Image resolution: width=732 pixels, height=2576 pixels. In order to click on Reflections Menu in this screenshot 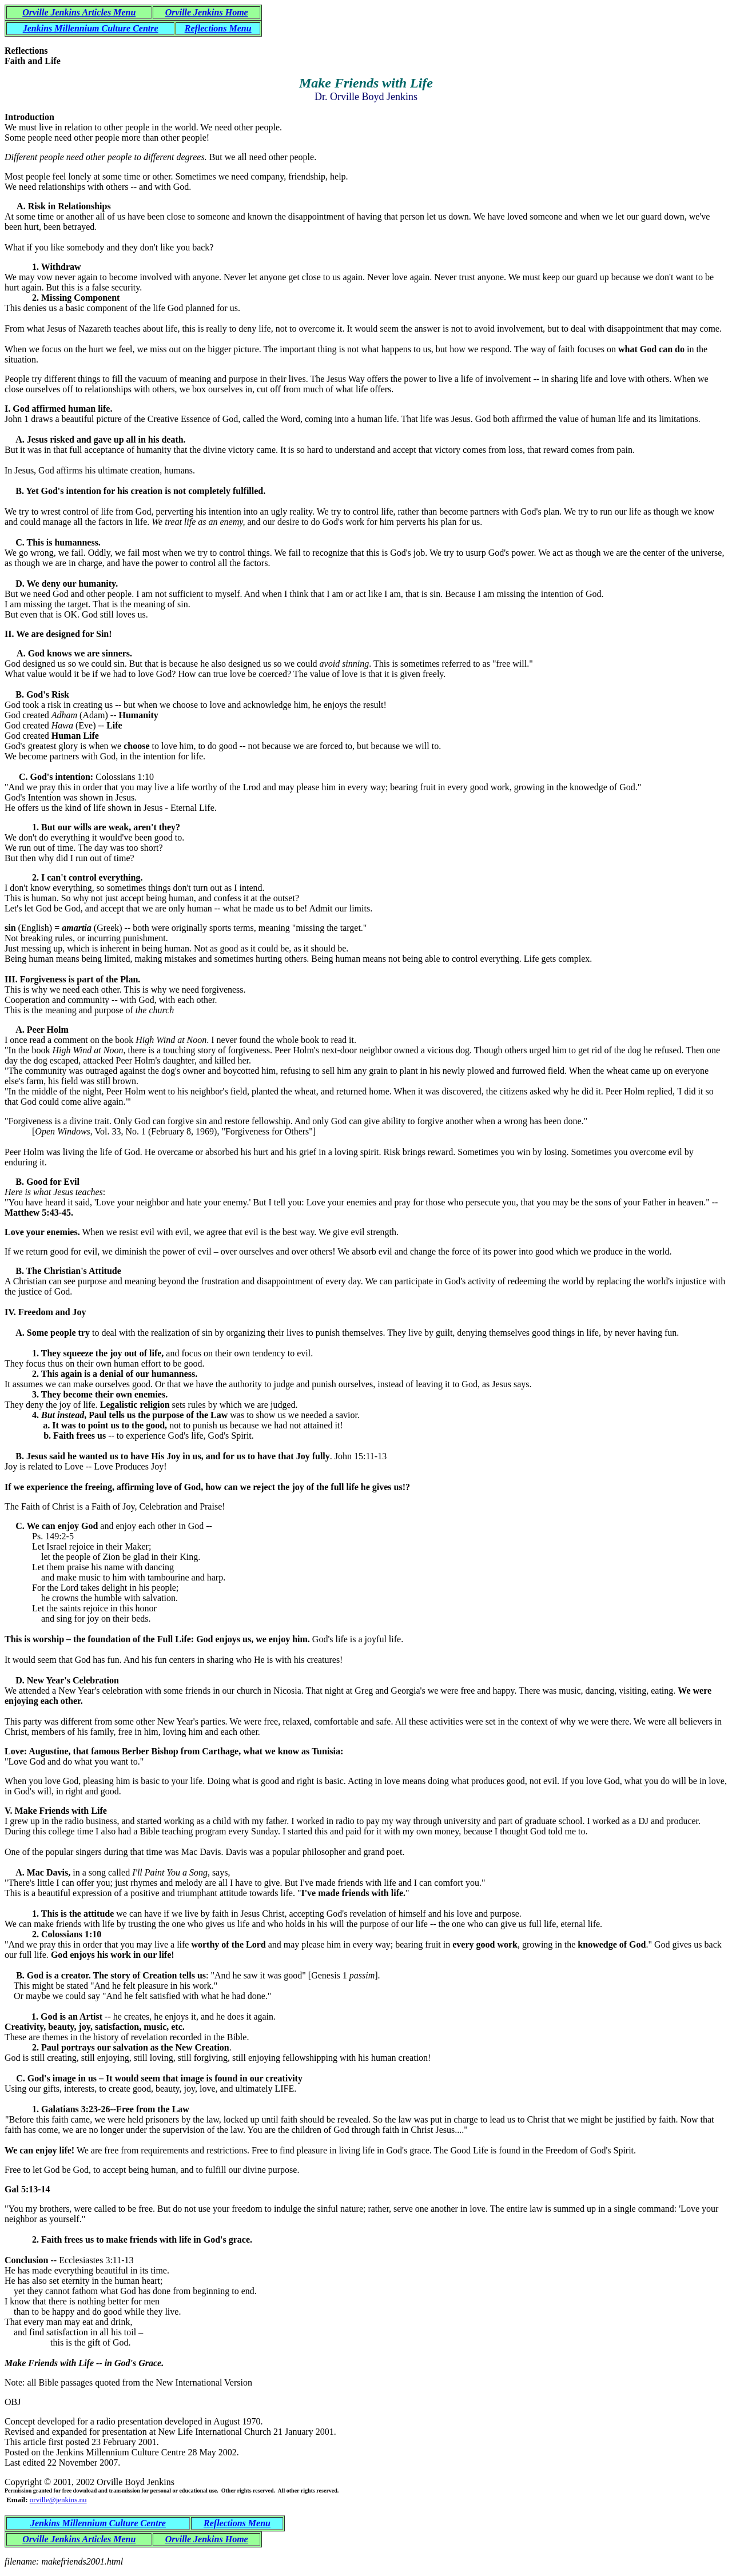, I will do `click(218, 28)`.